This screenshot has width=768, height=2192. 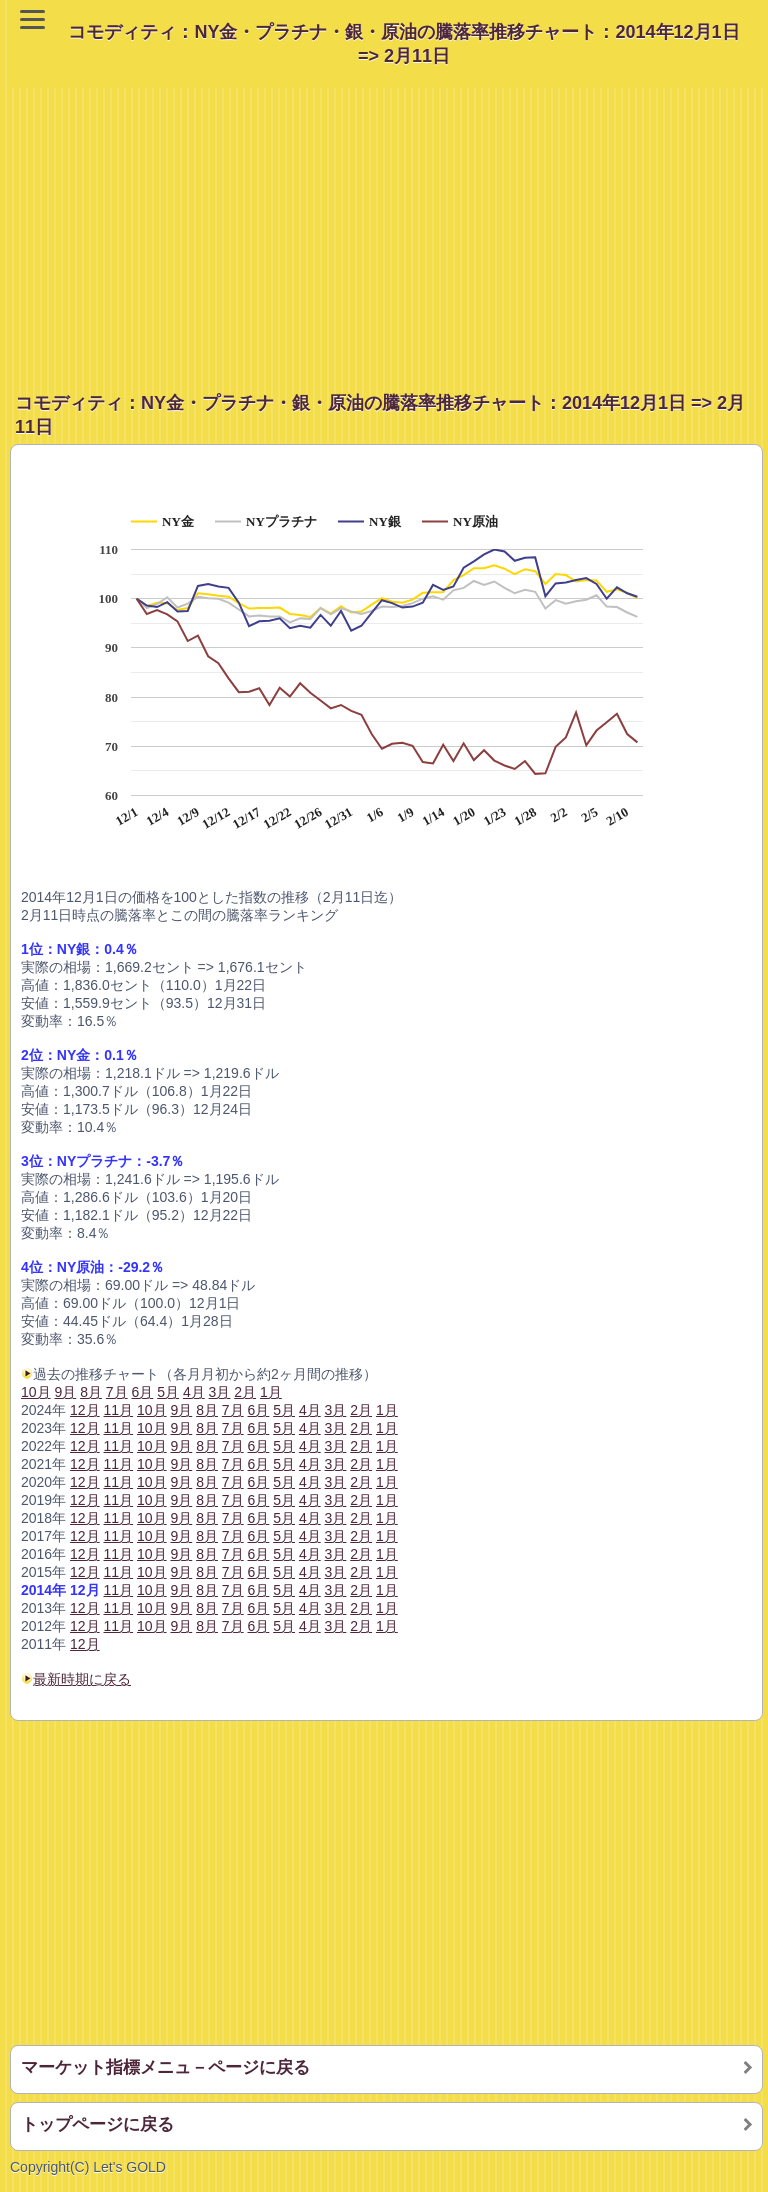 I want to click on 7月, so click(x=233, y=1626).